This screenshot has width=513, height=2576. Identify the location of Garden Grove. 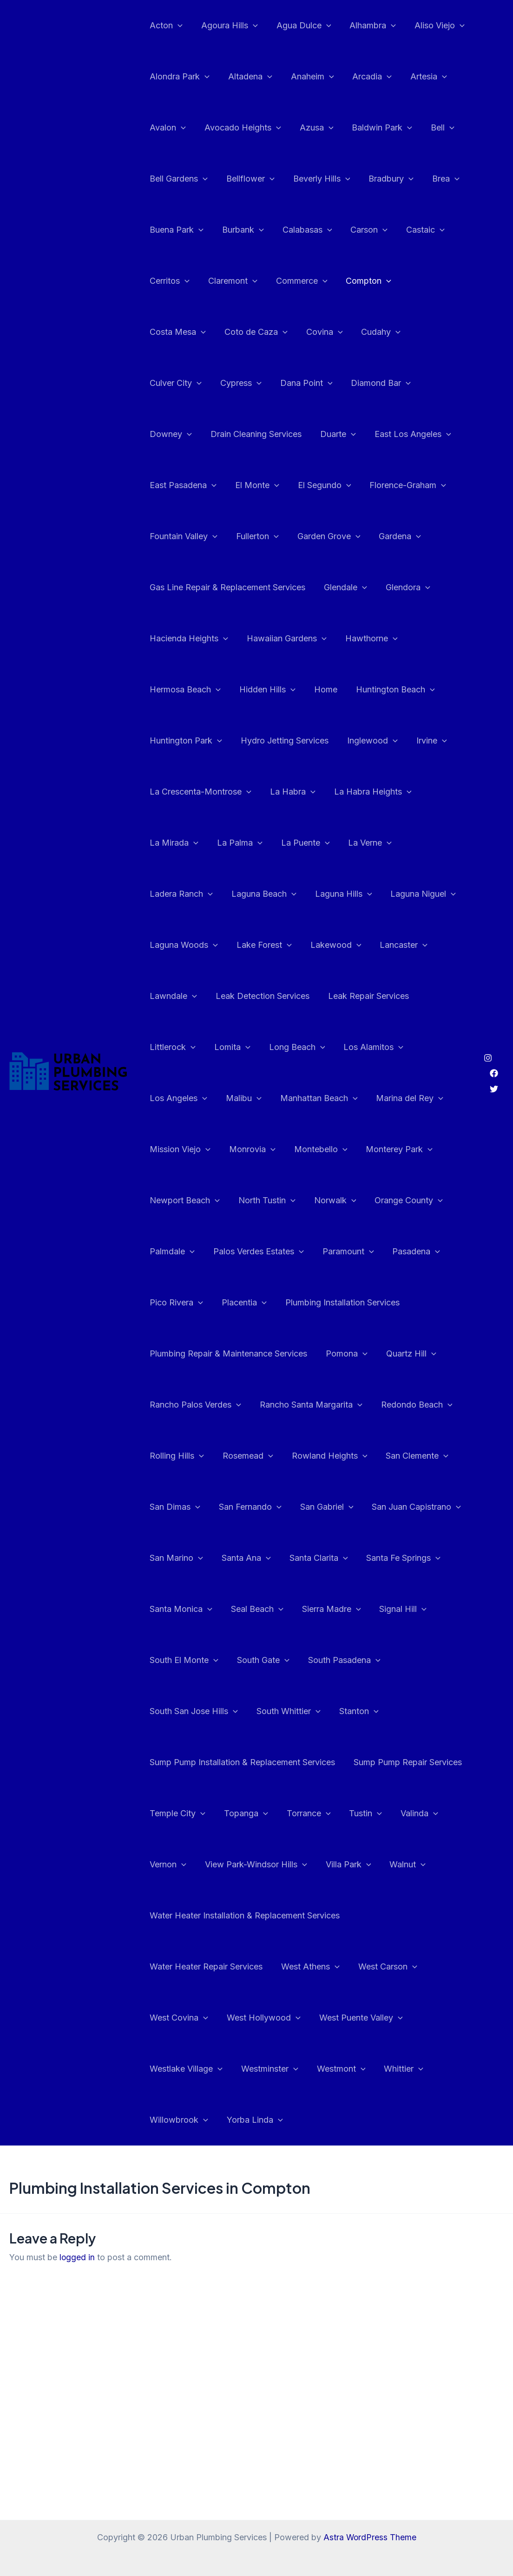
(180, 536).